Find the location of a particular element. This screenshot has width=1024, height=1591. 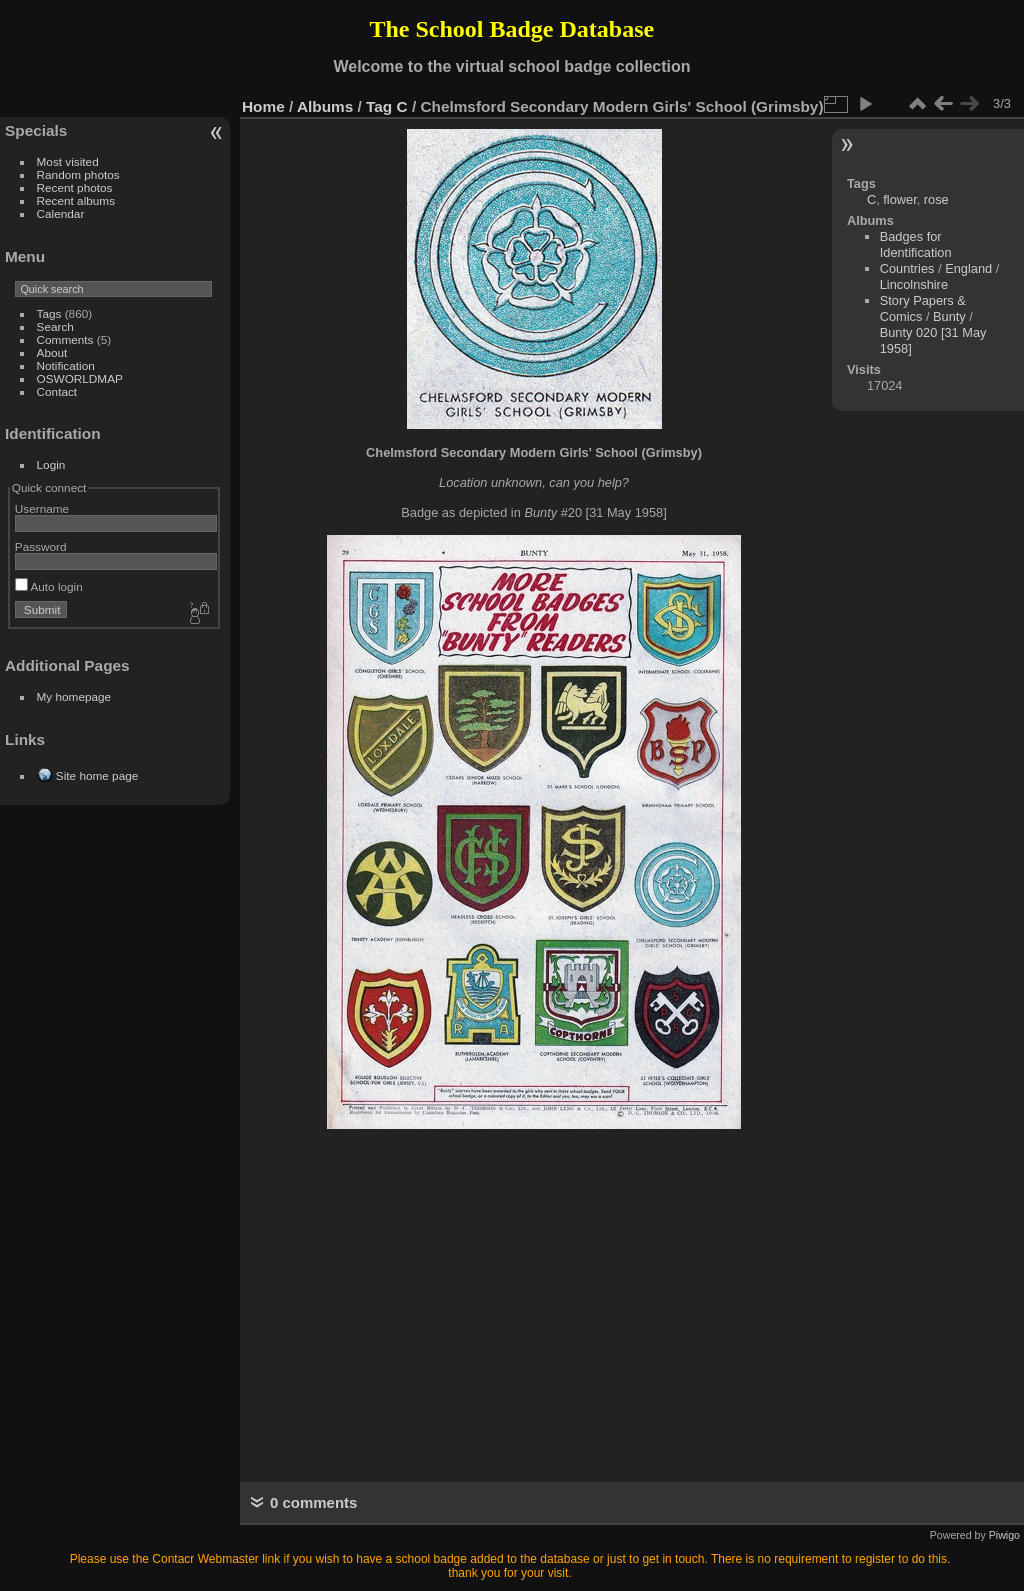

Piwigo is located at coordinates (1004, 1535).